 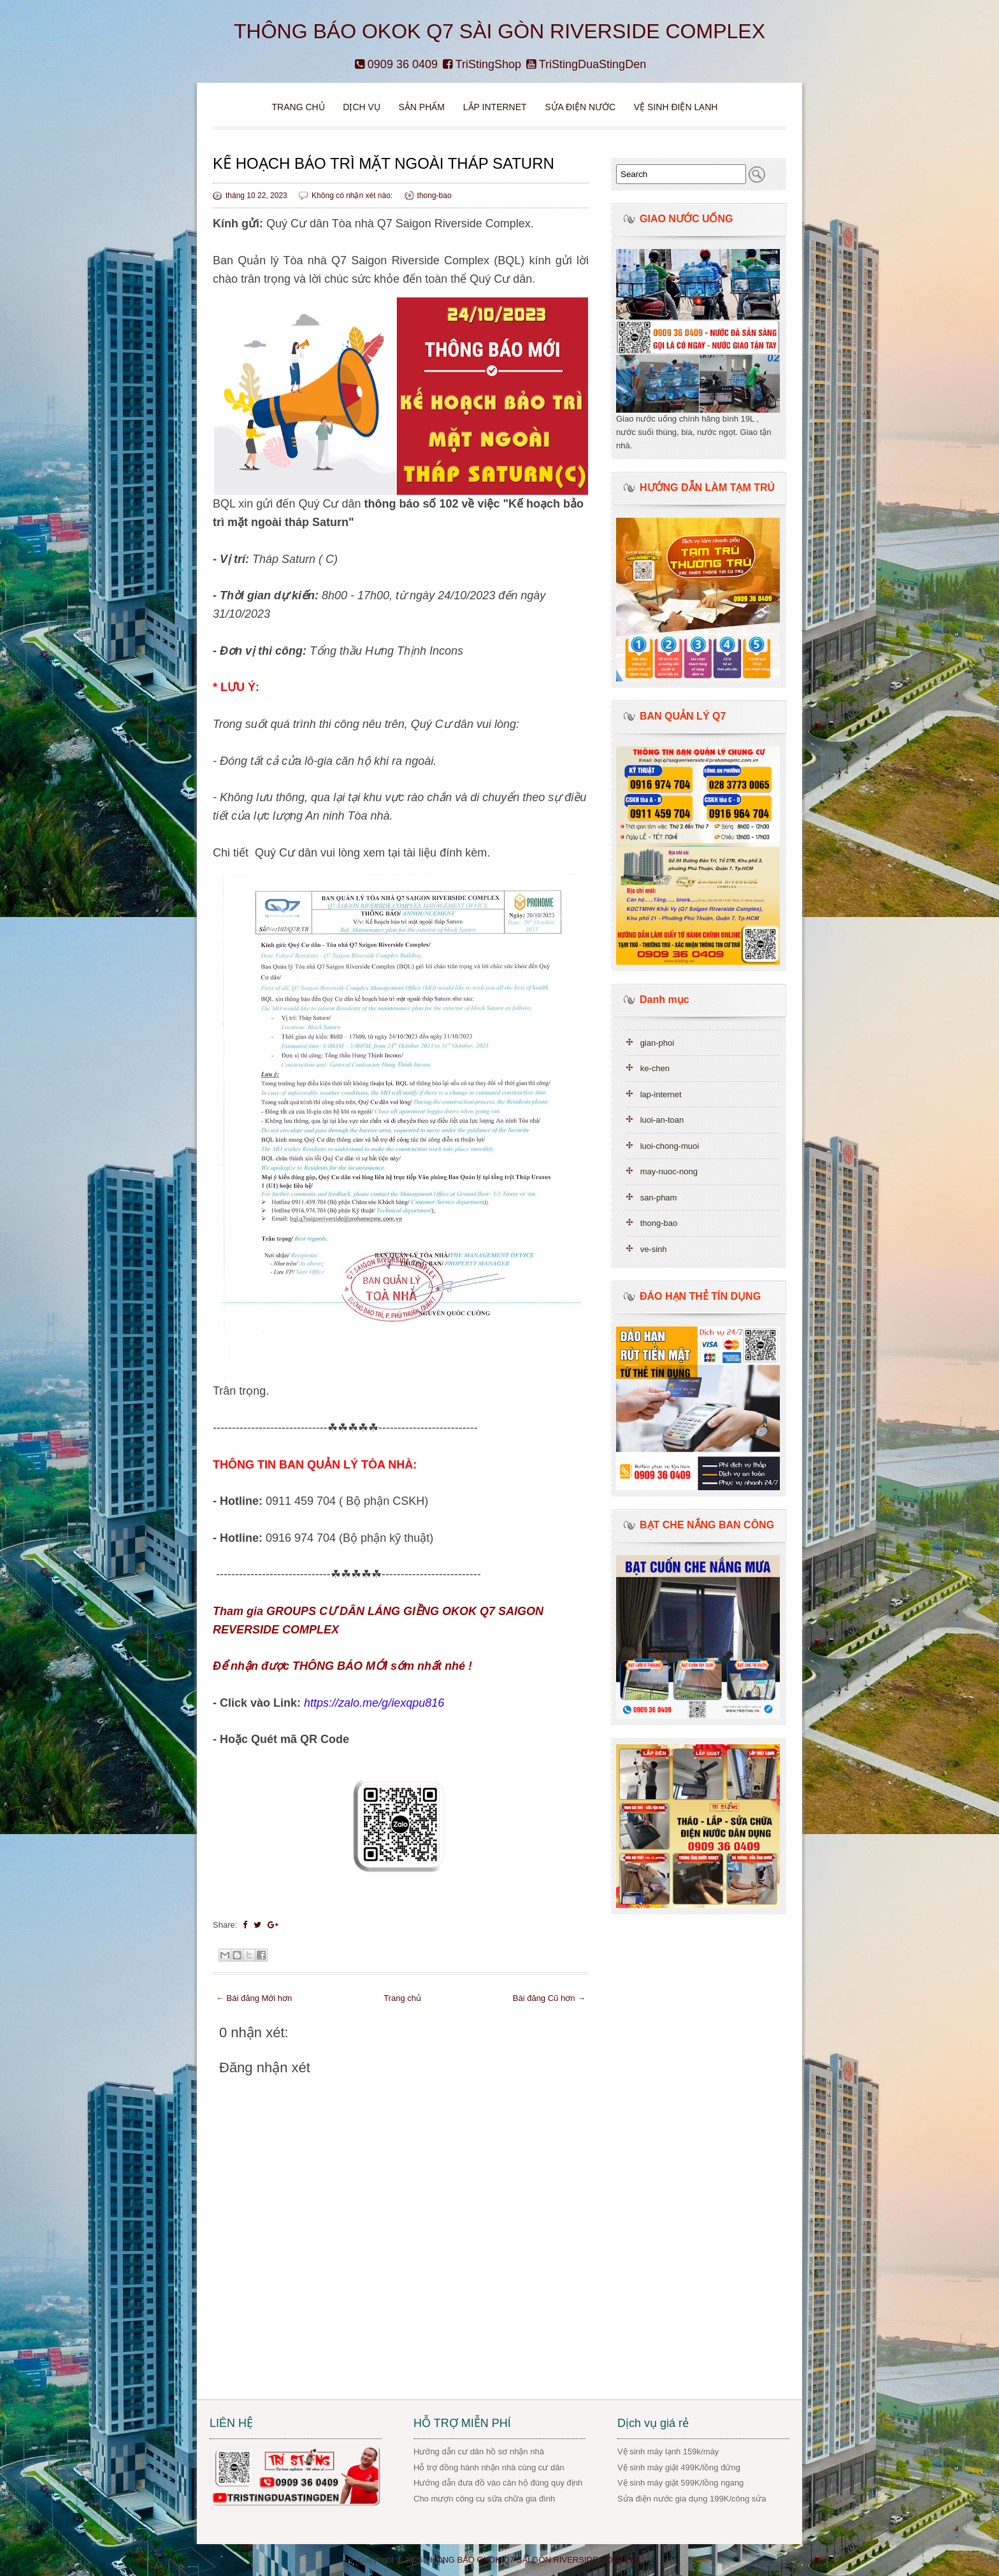 What do you see at coordinates (586, 64) in the screenshot?
I see `TriStingDuaStingDen` at bounding box center [586, 64].